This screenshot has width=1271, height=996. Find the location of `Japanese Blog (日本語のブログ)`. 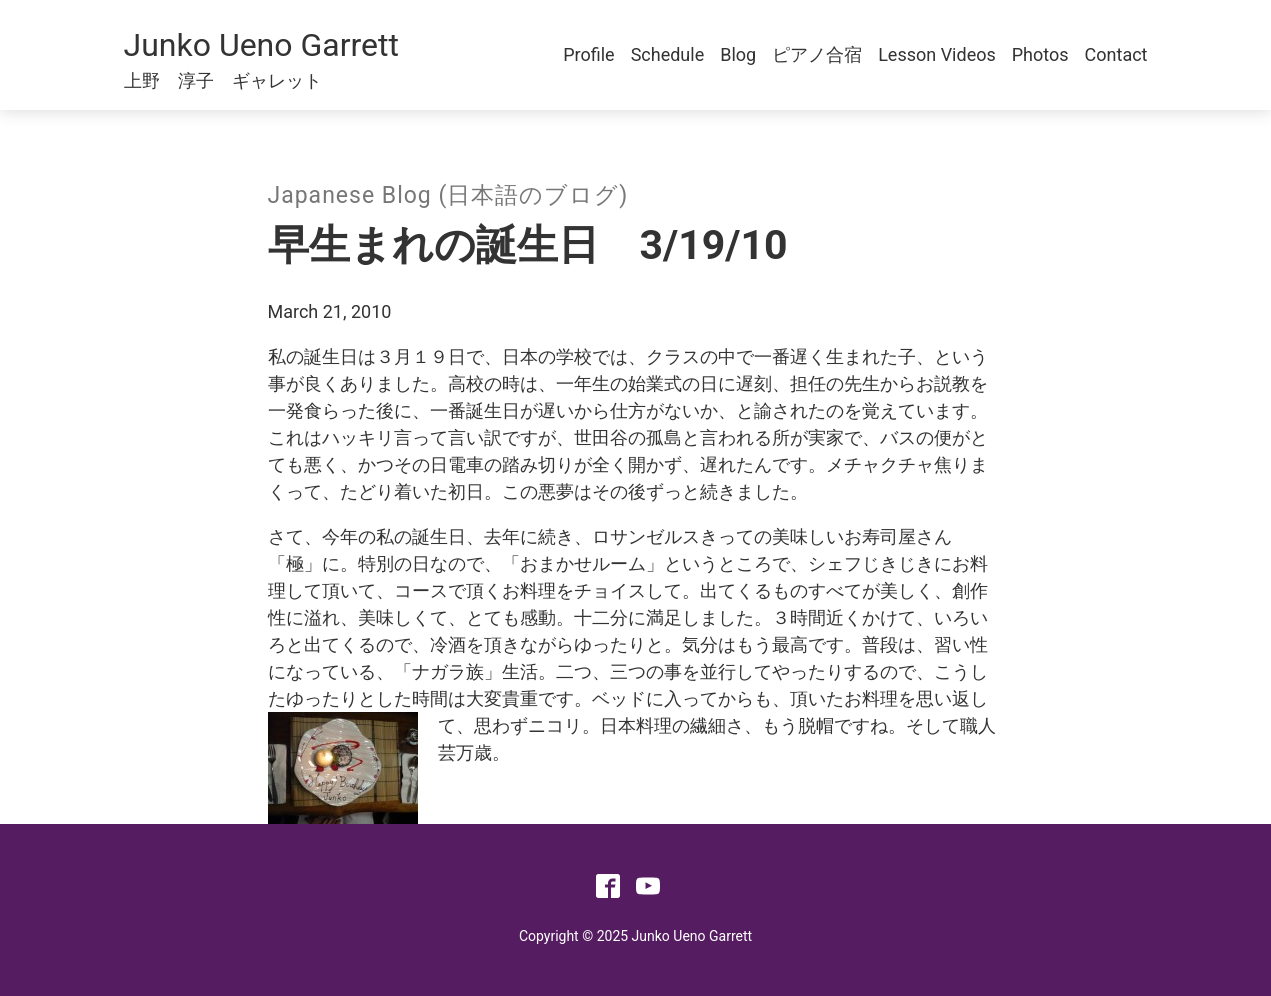

Japanese Blog (日本語のブログ) is located at coordinates (448, 195).